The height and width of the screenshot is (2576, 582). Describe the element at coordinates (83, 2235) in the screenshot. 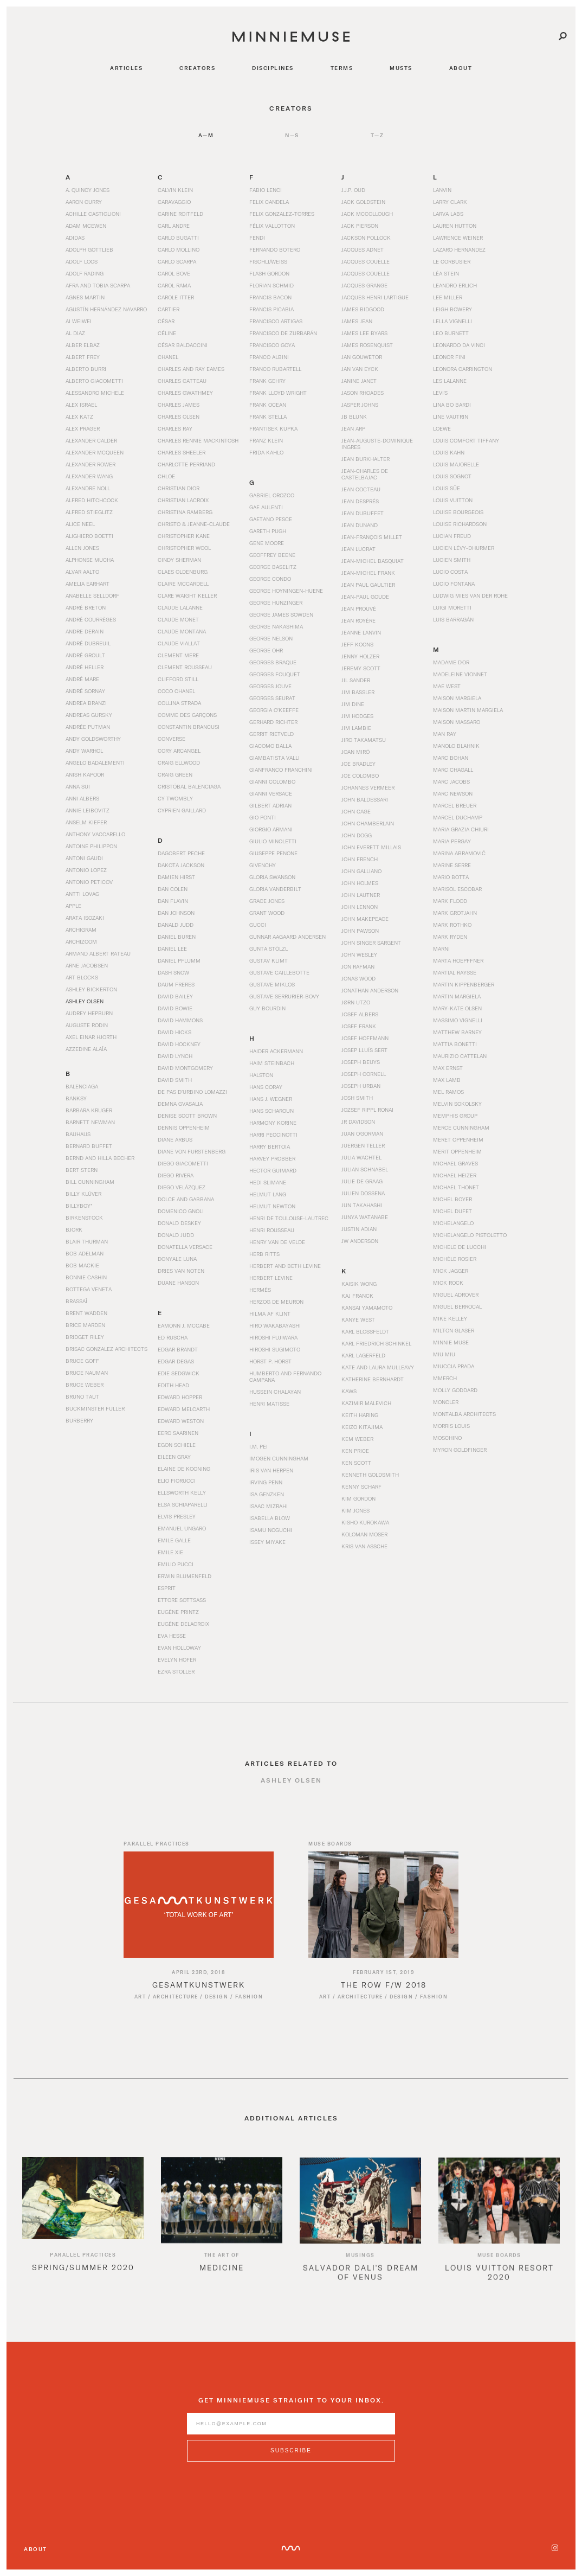

I see `[option]` at that location.